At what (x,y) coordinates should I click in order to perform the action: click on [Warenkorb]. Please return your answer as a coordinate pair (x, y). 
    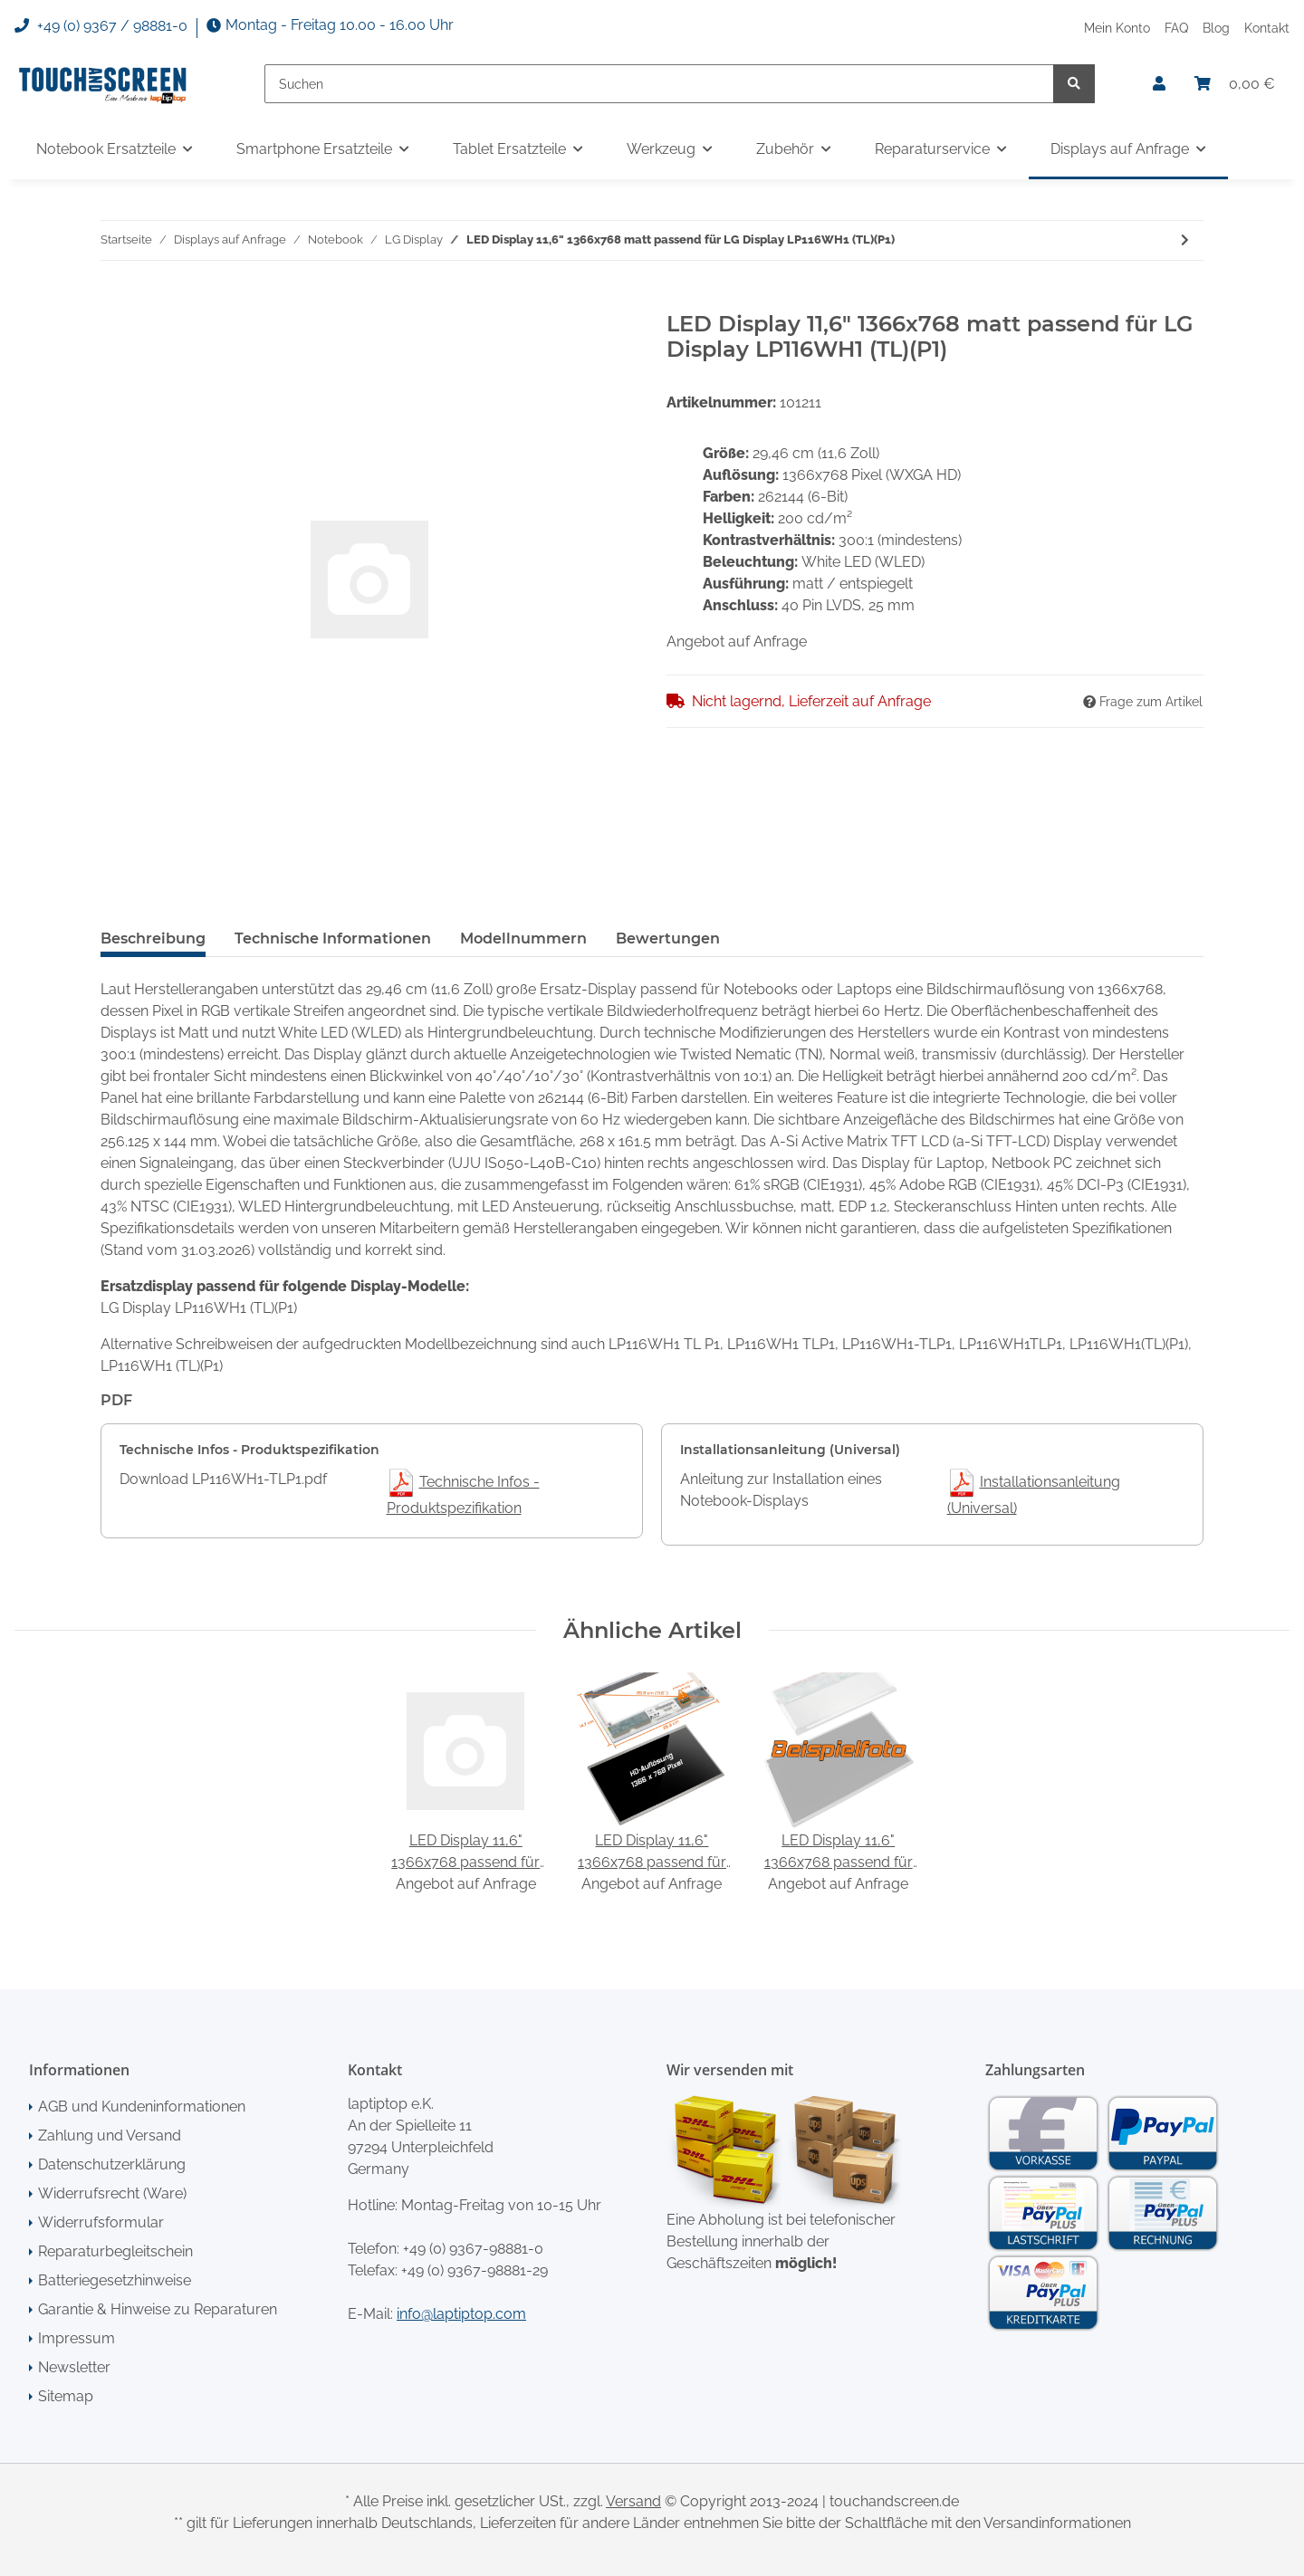
    Looking at the image, I should click on (1235, 84).